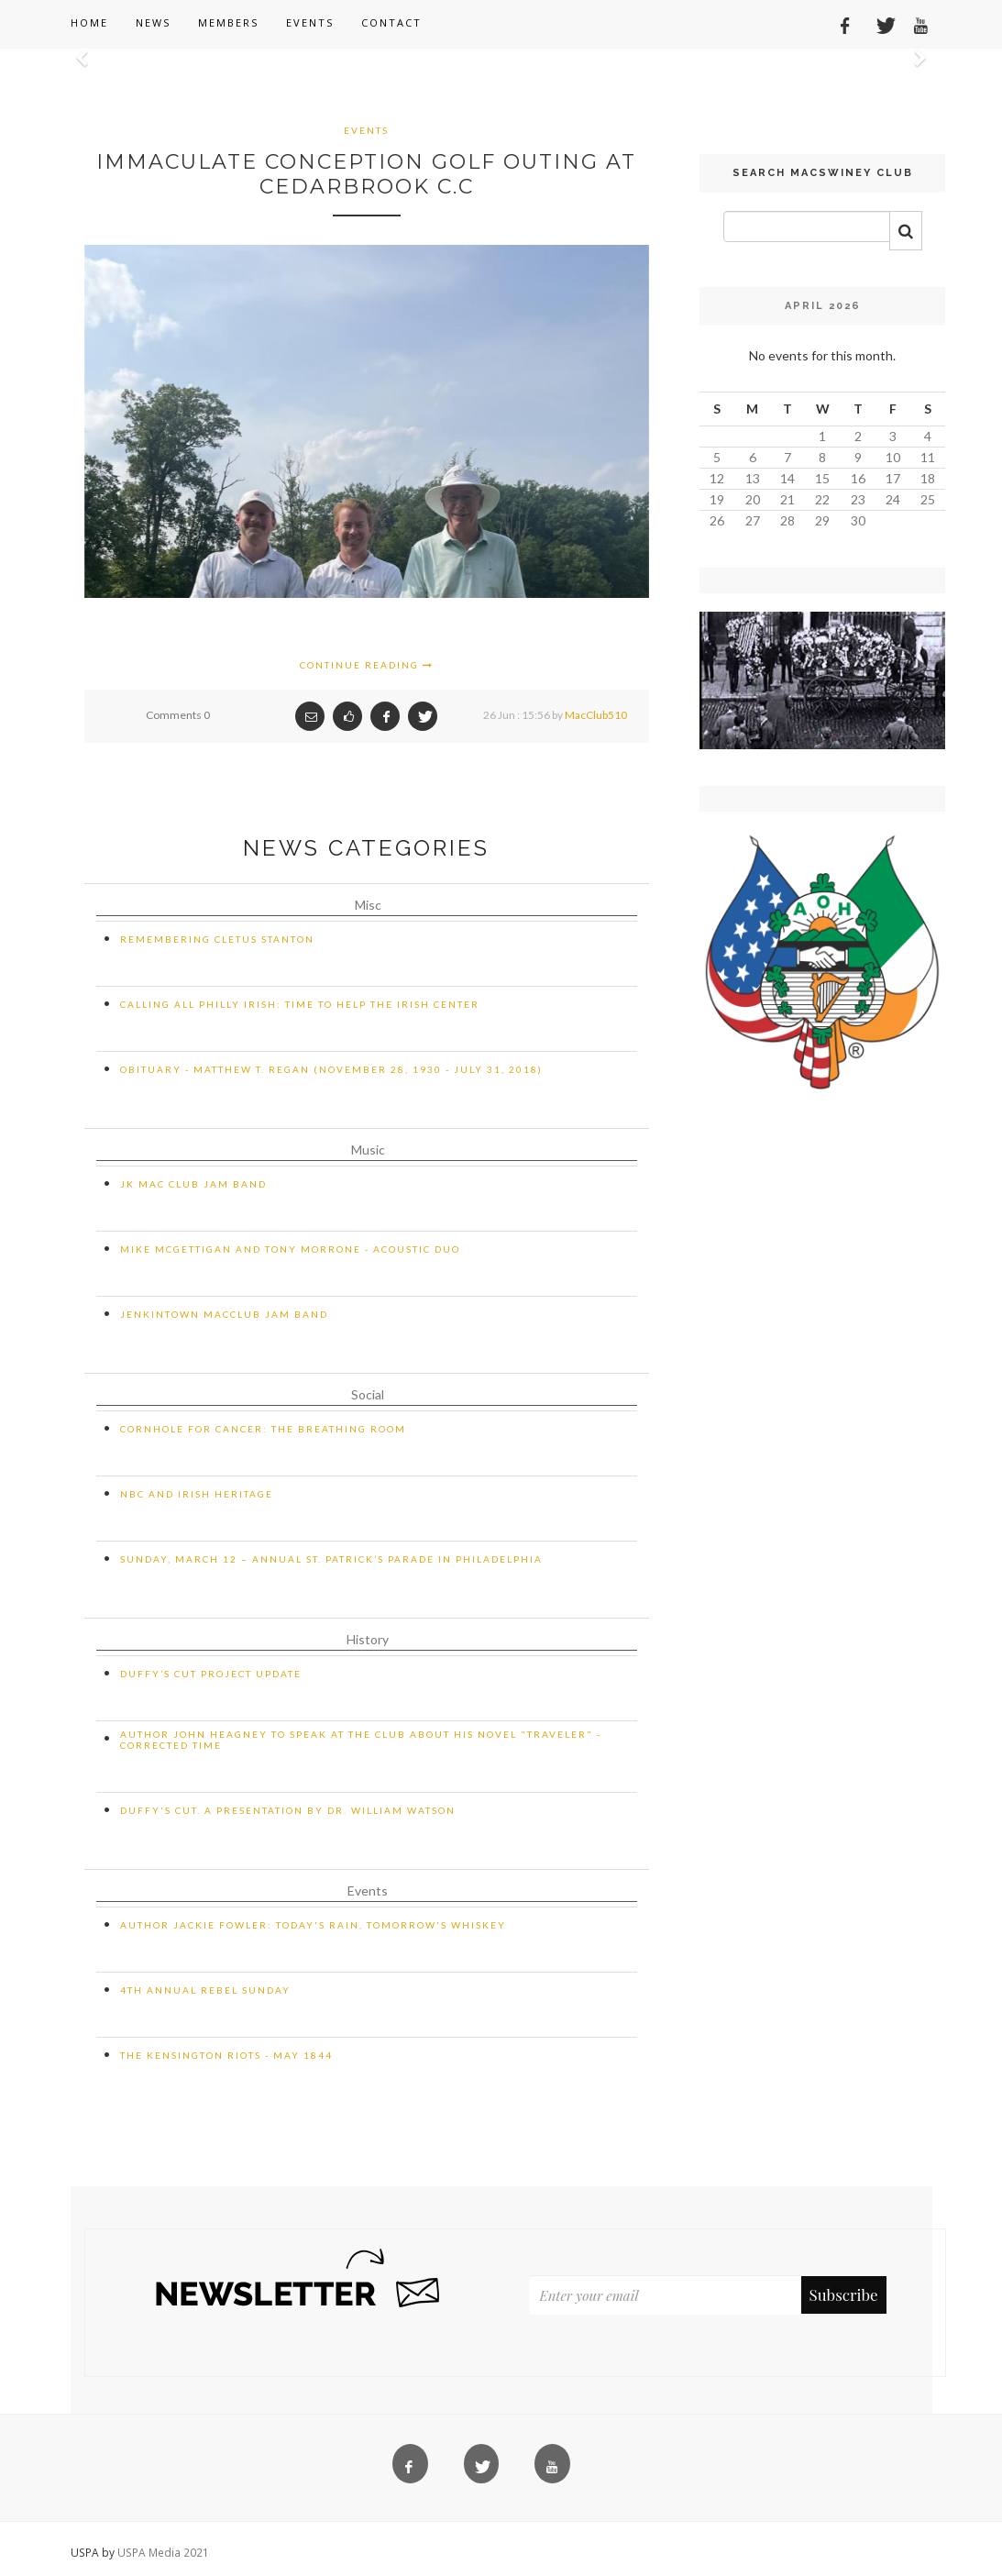 The width and height of the screenshot is (1002, 2576). What do you see at coordinates (787, 499) in the screenshot?
I see `21` at bounding box center [787, 499].